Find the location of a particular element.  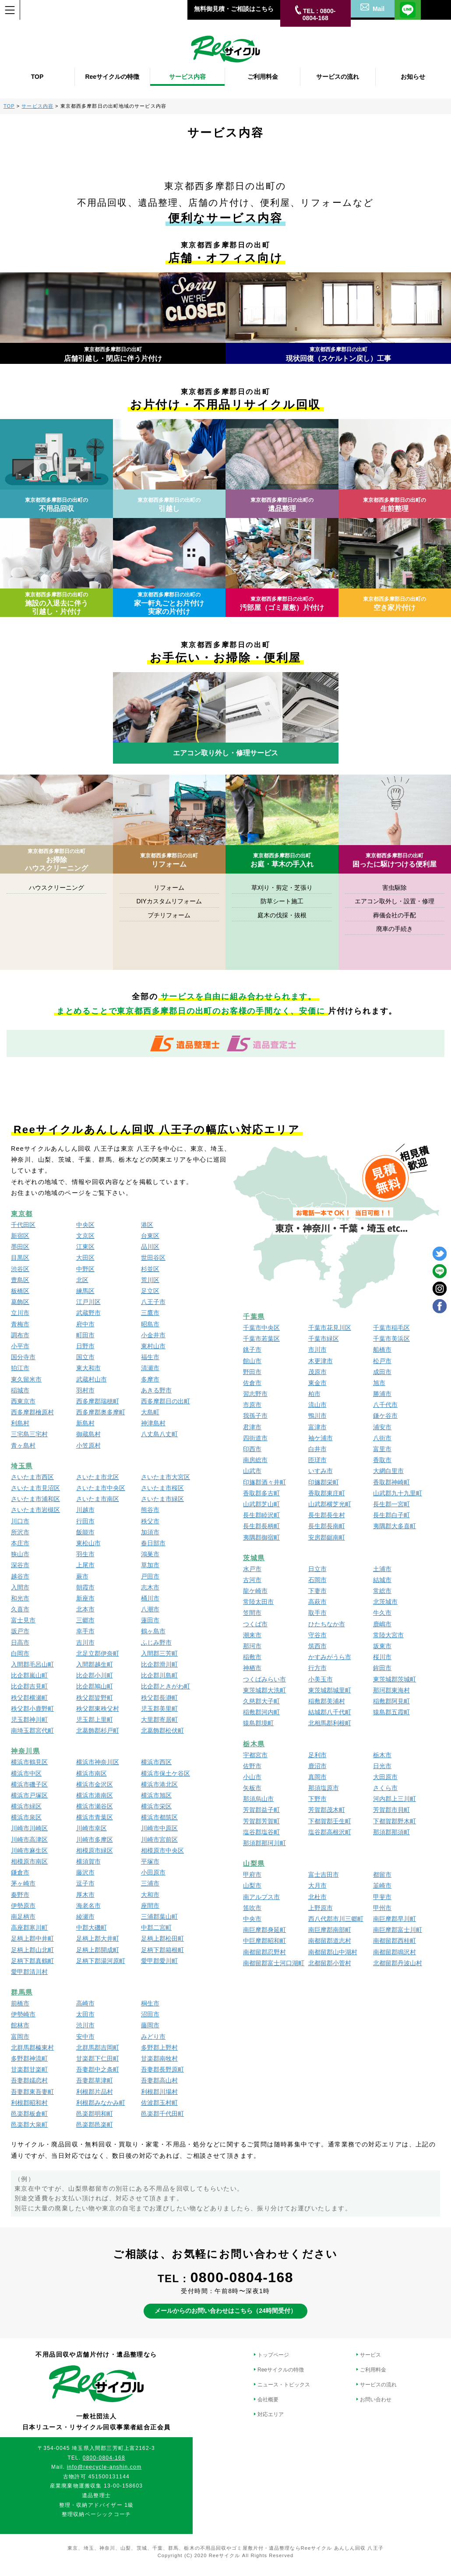

店舗引越し・閉店に伴う片付け is located at coordinates (113, 354).